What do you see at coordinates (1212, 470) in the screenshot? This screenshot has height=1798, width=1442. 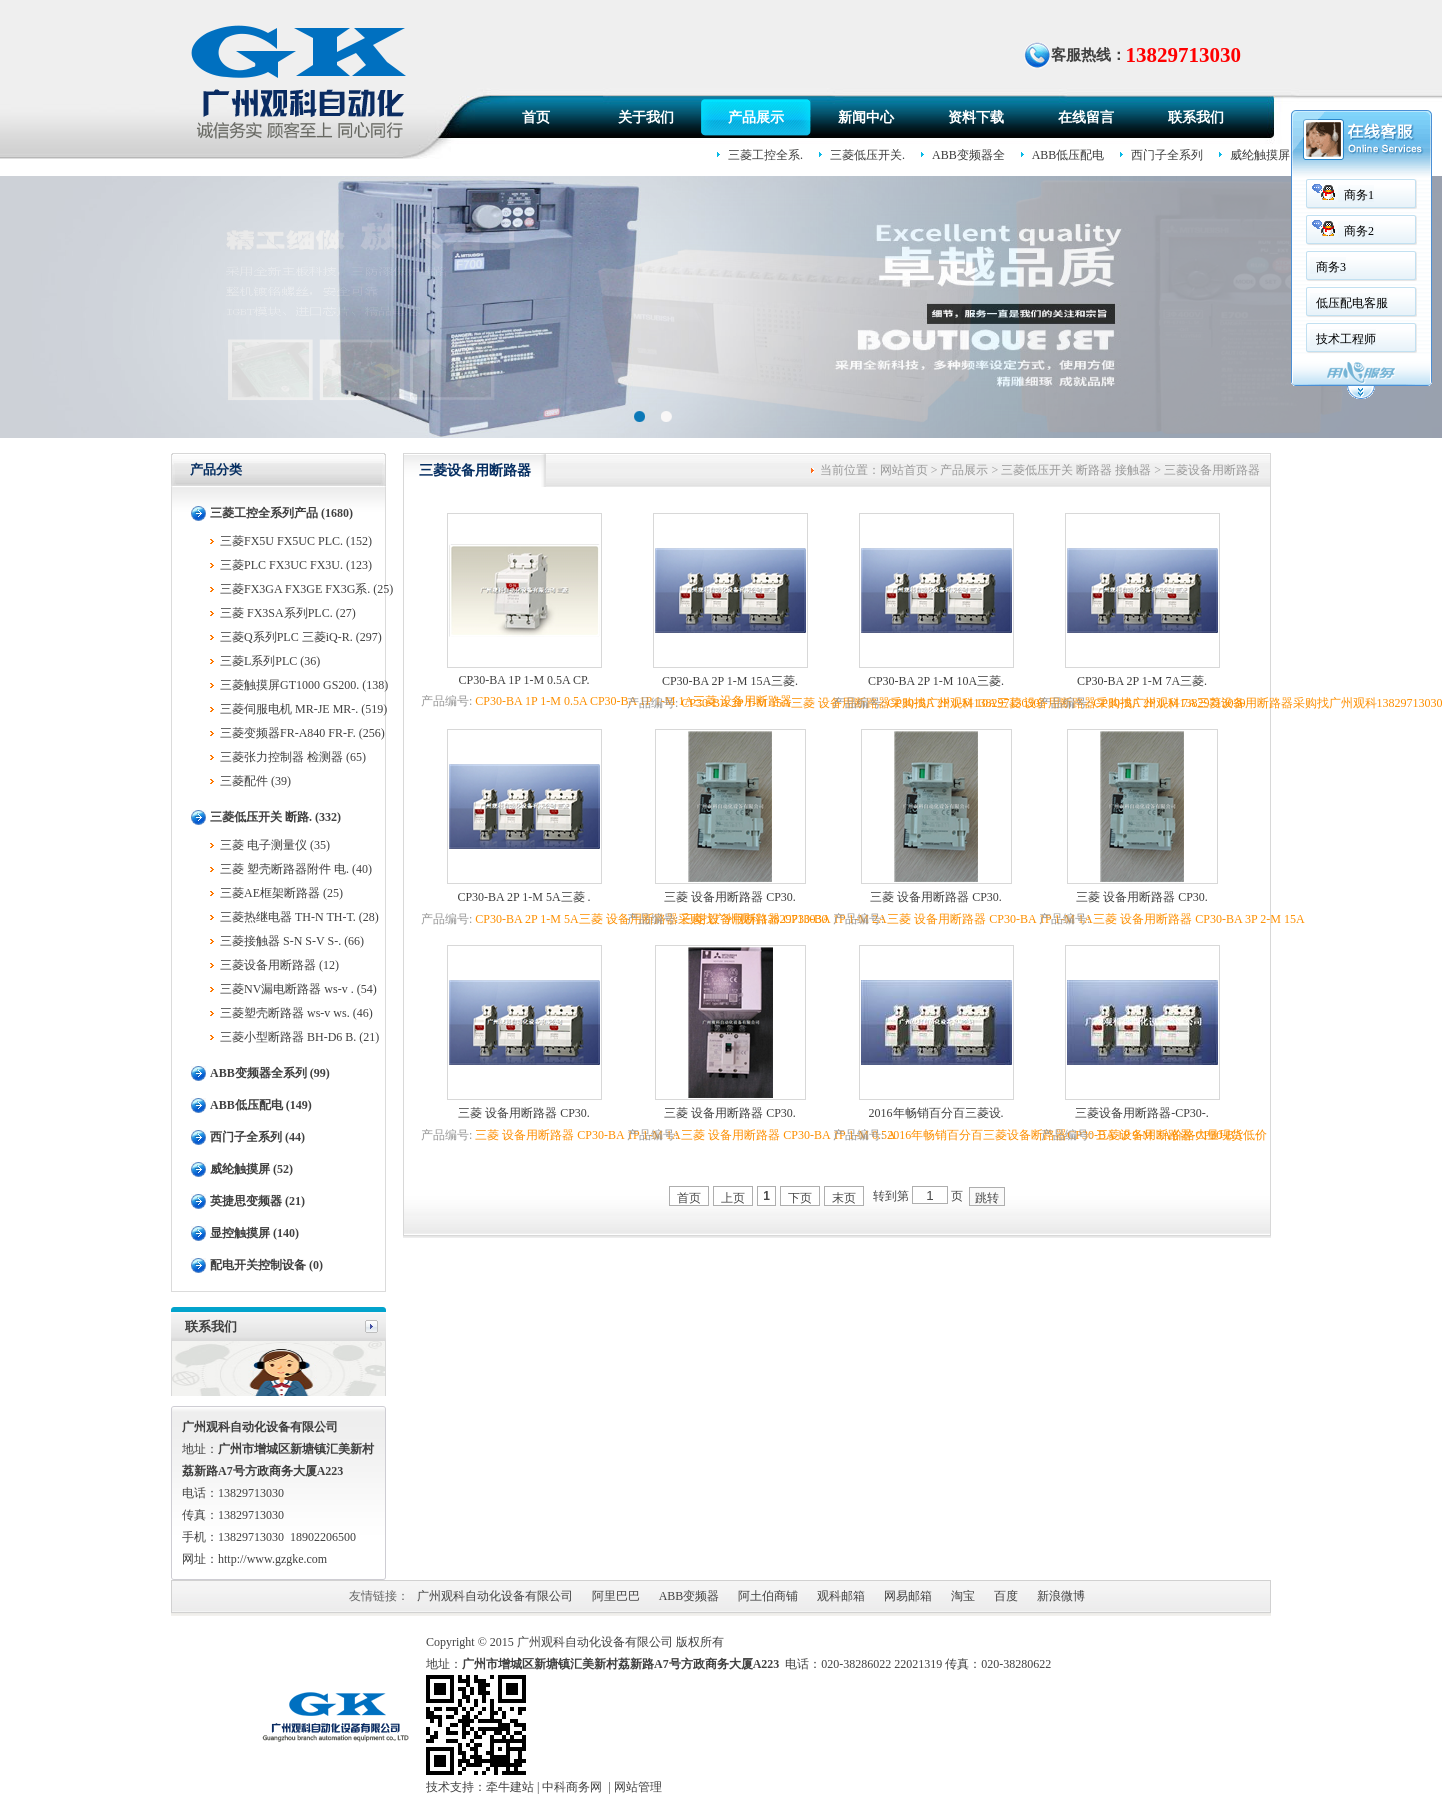 I see `三菱设备用断路器` at bounding box center [1212, 470].